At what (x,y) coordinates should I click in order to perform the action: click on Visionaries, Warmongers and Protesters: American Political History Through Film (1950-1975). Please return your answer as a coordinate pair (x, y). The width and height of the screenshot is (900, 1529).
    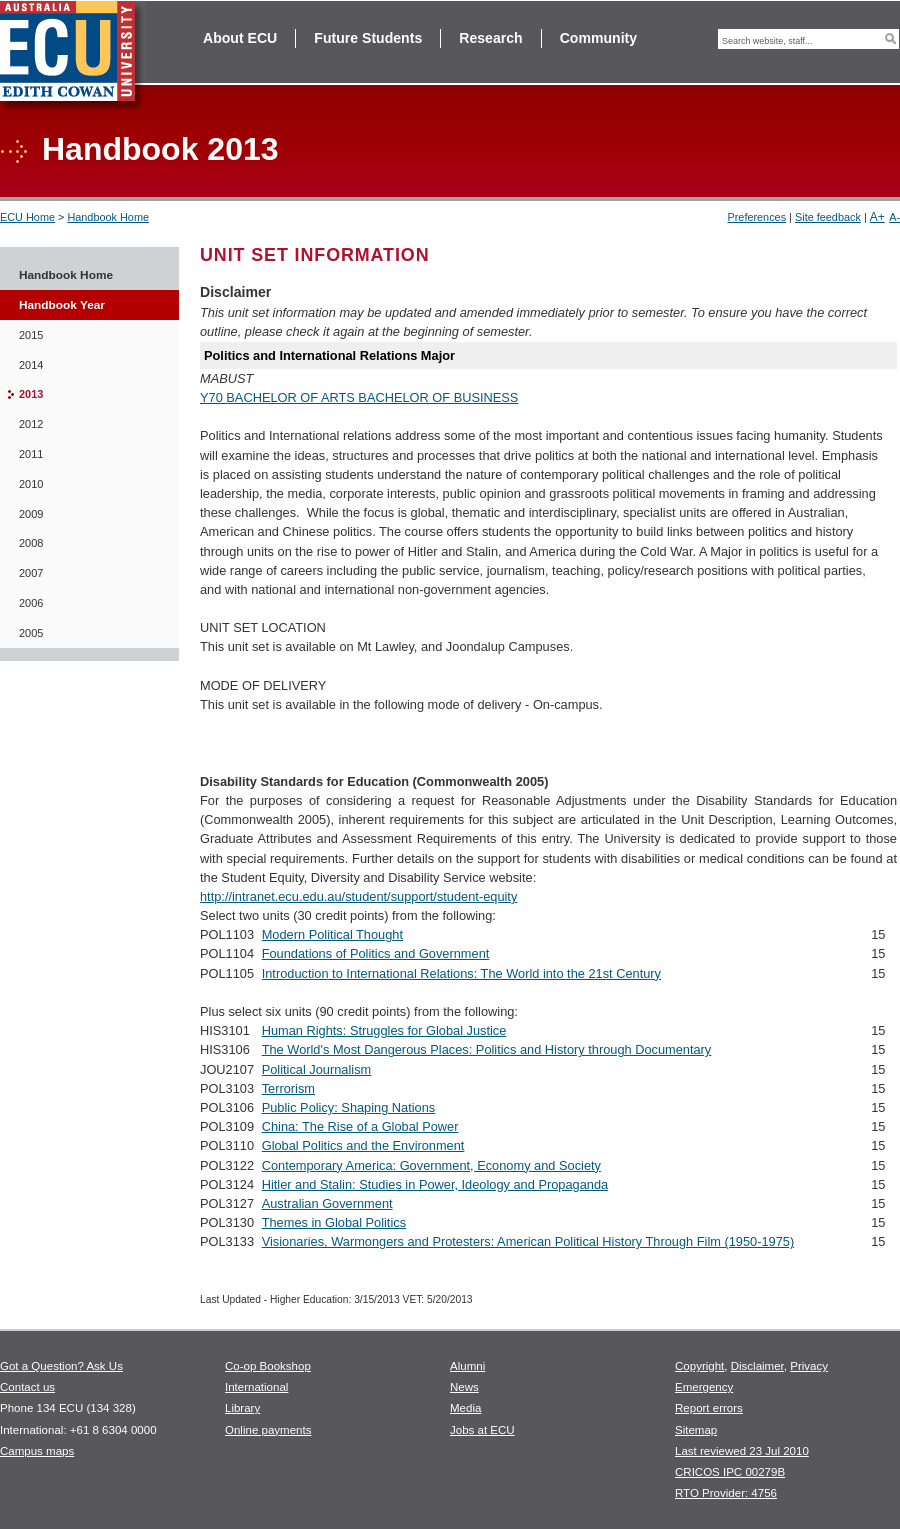
    Looking at the image, I should click on (528, 1241).